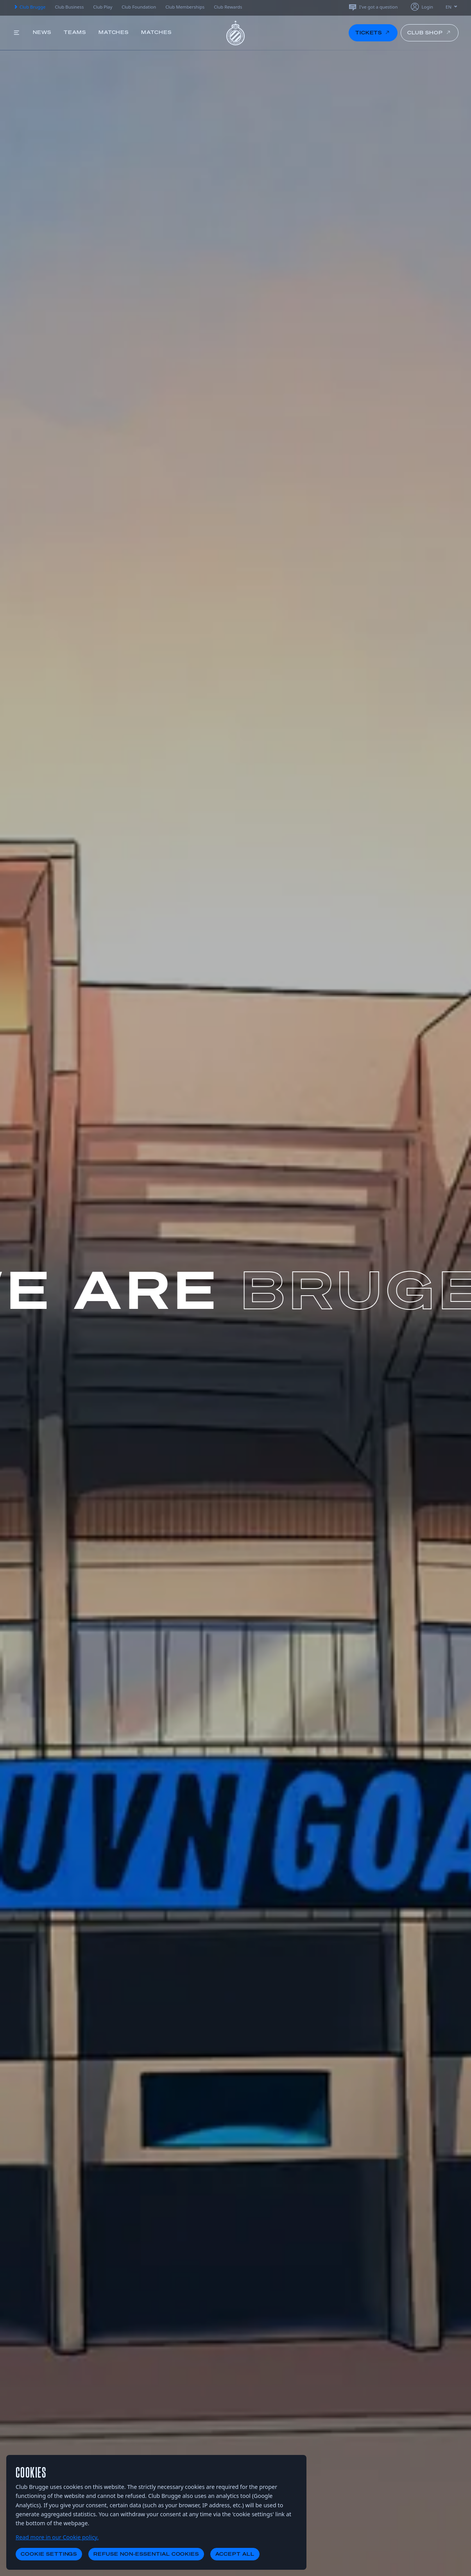  What do you see at coordinates (373, 7) in the screenshot?
I see `I've got a question` at bounding box center [373, 7].